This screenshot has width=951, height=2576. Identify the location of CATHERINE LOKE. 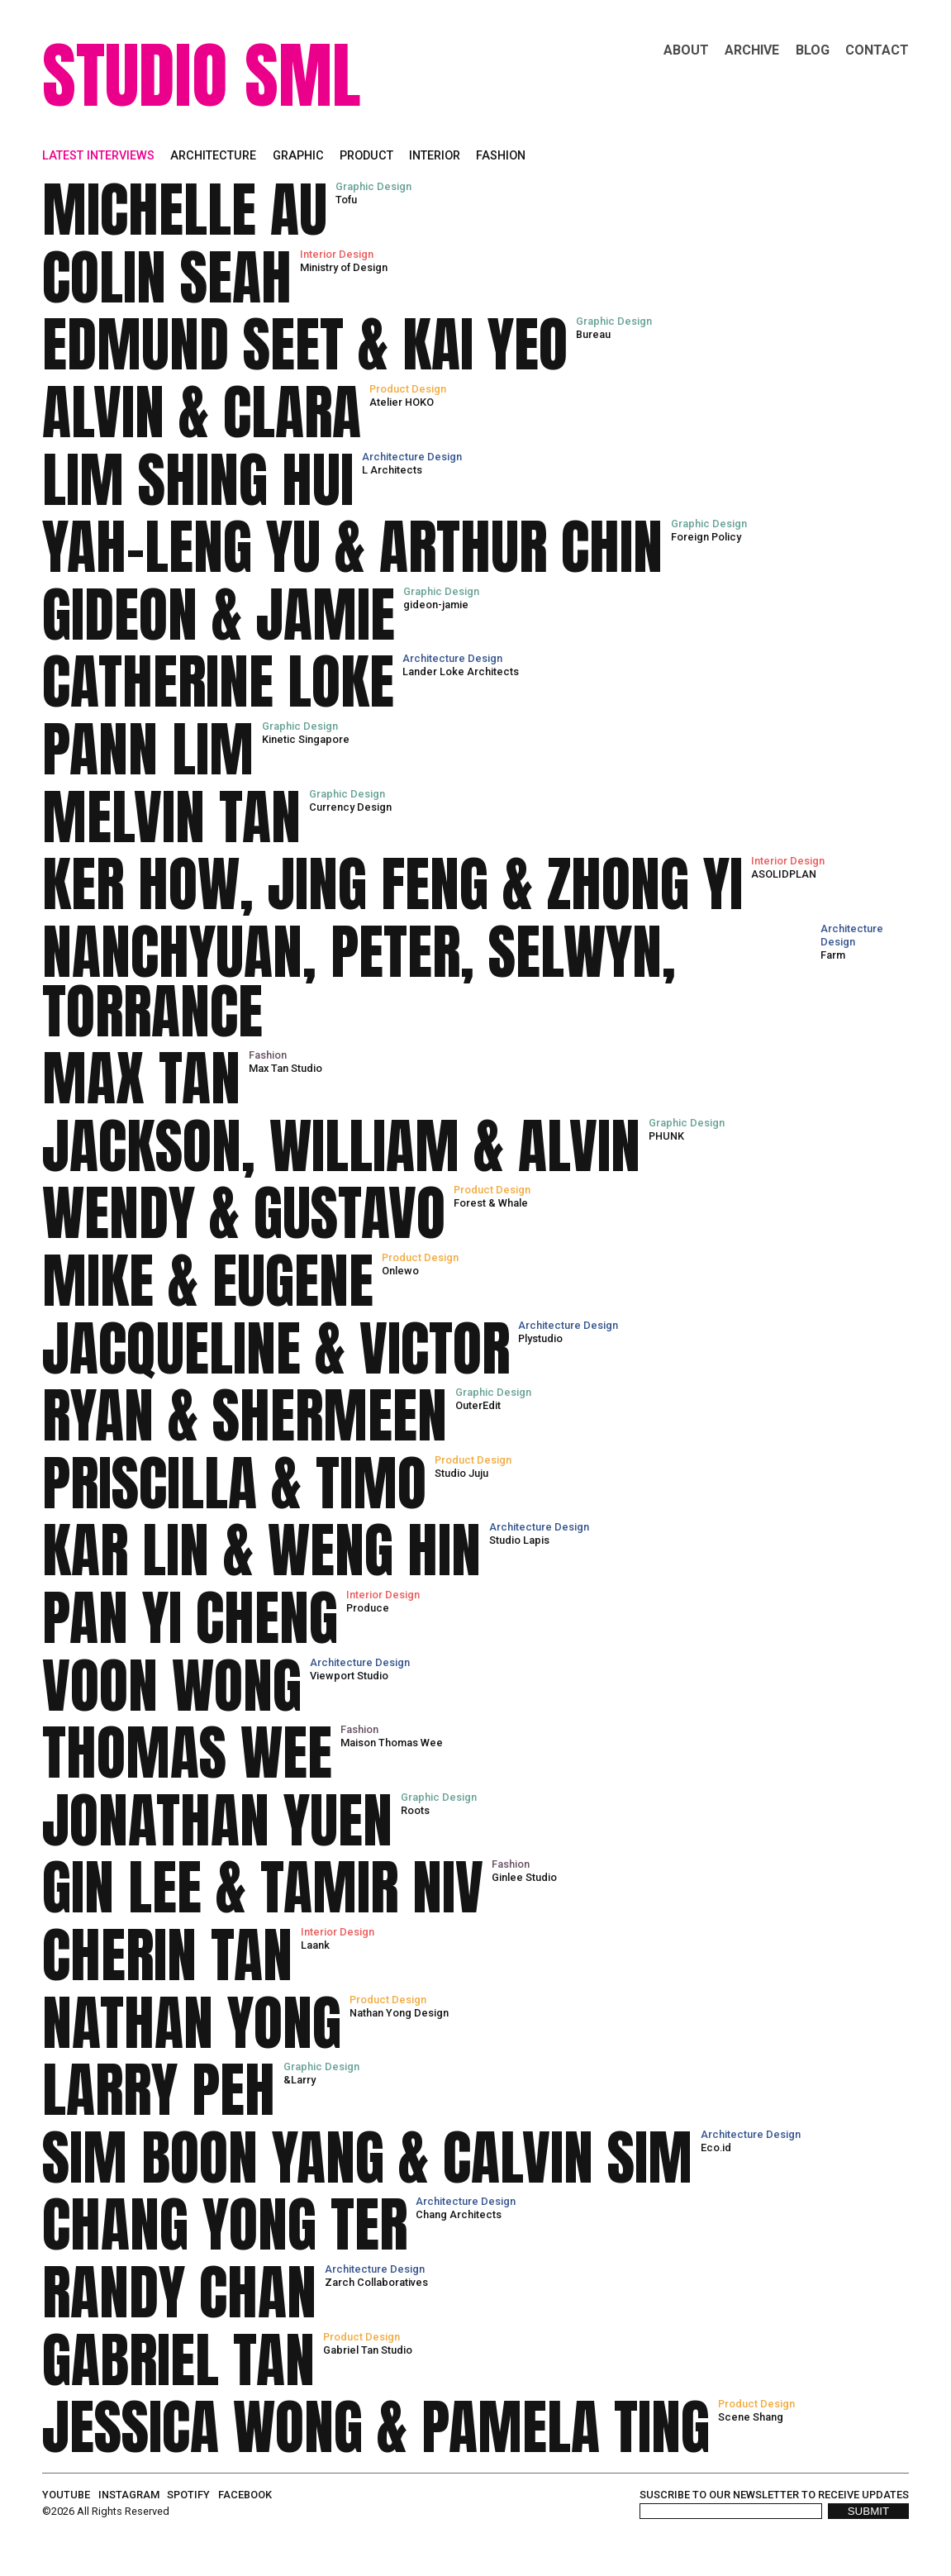
(218, 682).